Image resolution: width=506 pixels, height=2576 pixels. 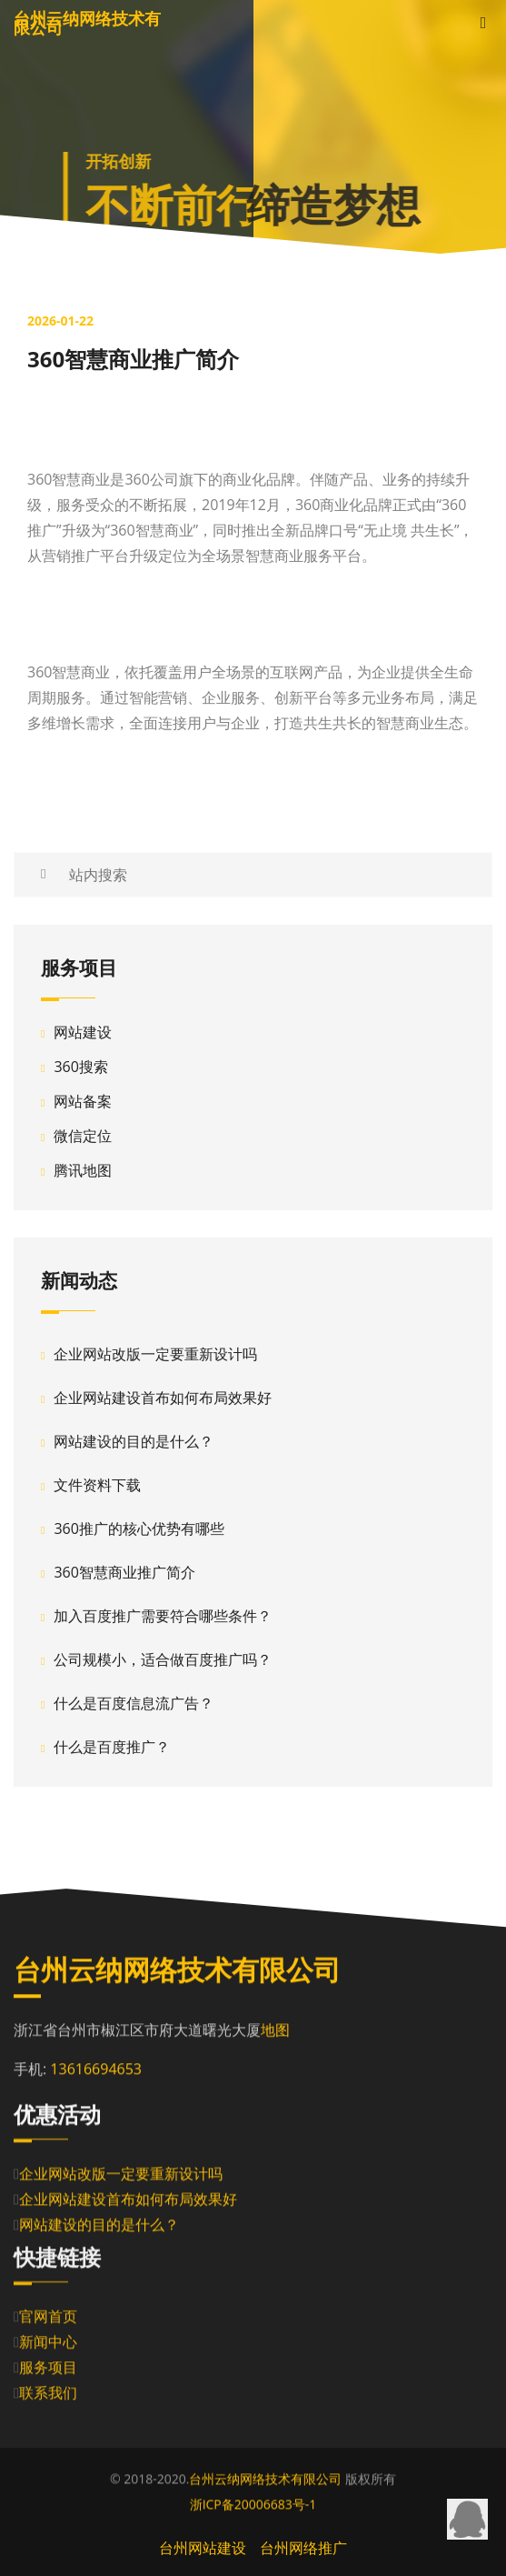 What do you see at coordinates (48, 2321) in the screenshot?
I see `官网首页` at bounding box center [48, 2321].